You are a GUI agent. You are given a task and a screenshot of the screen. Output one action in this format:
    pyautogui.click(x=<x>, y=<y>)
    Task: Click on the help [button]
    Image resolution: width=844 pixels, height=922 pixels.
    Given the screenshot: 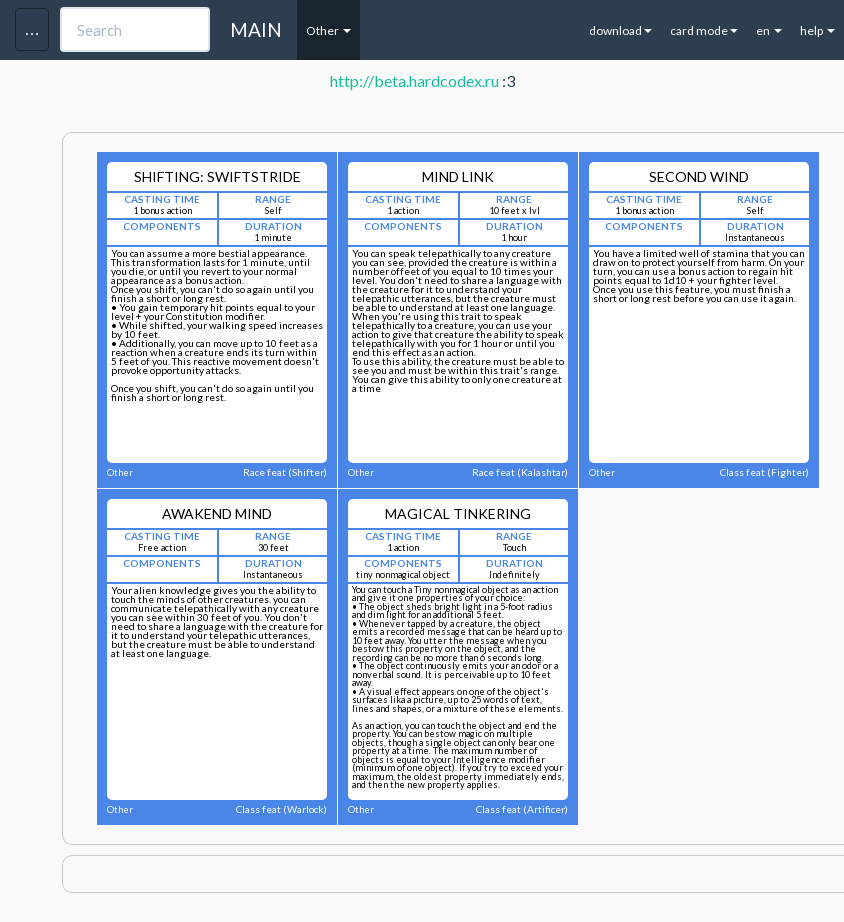 What is the action you would take?
    pyautogui.click(x=817, y=30)
    